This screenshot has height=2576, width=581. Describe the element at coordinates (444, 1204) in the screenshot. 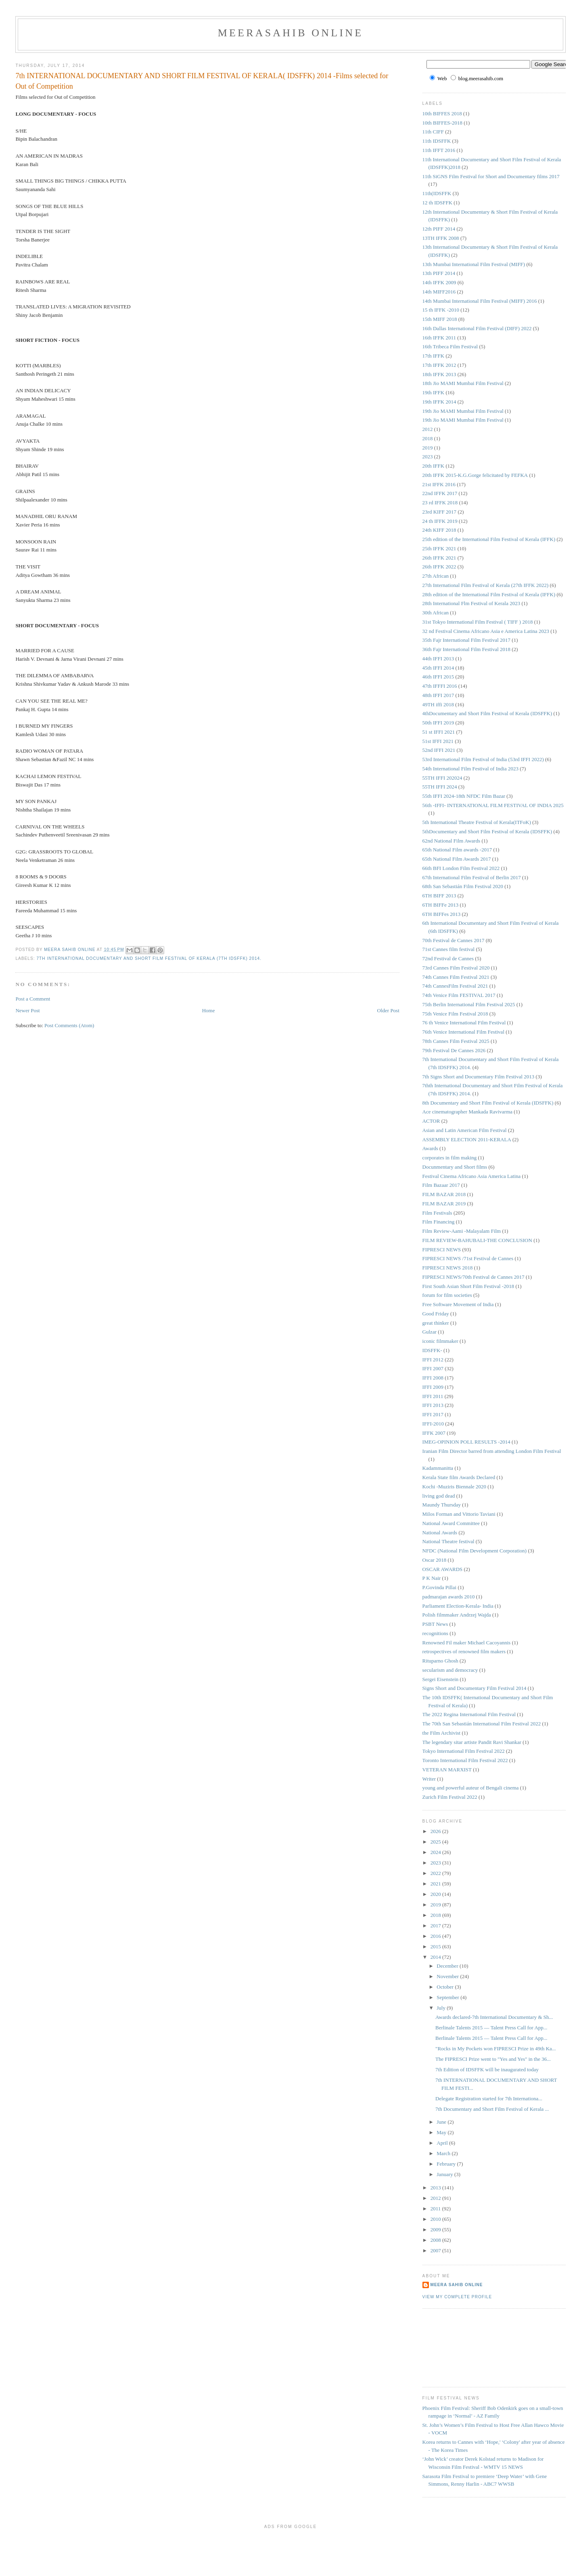

I see `FILM BAZAR 2019` at that location.